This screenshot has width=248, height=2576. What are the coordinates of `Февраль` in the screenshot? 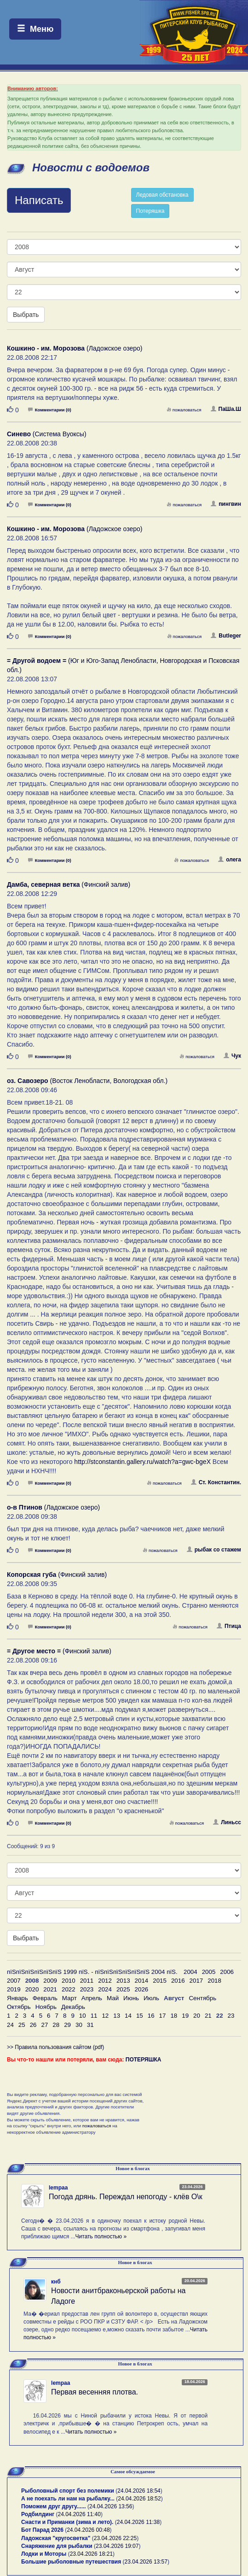 It's located at (45, 1998).